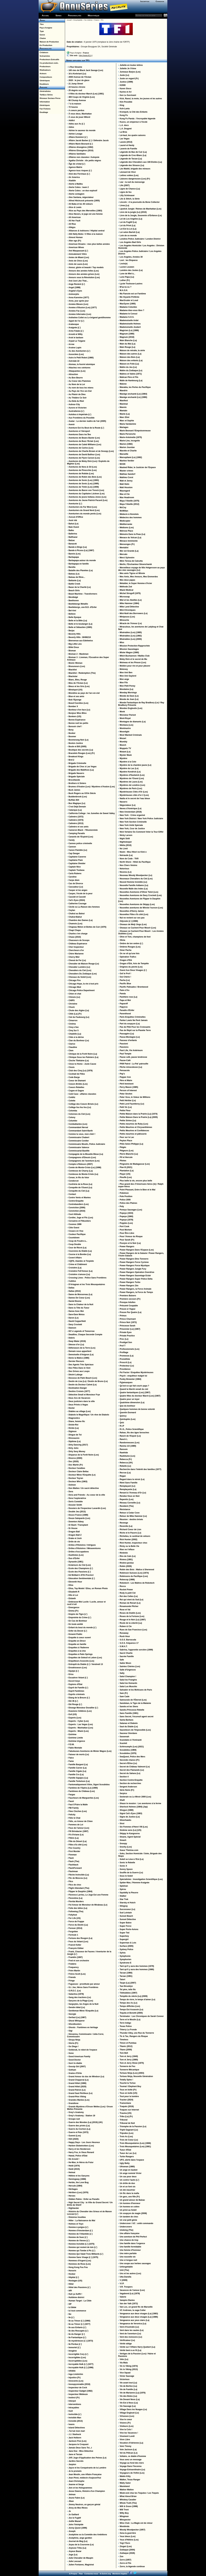 This screenshot has height=2576, width=206. I want to click on Incorrigible Cory (L'), so click(78, 2354).